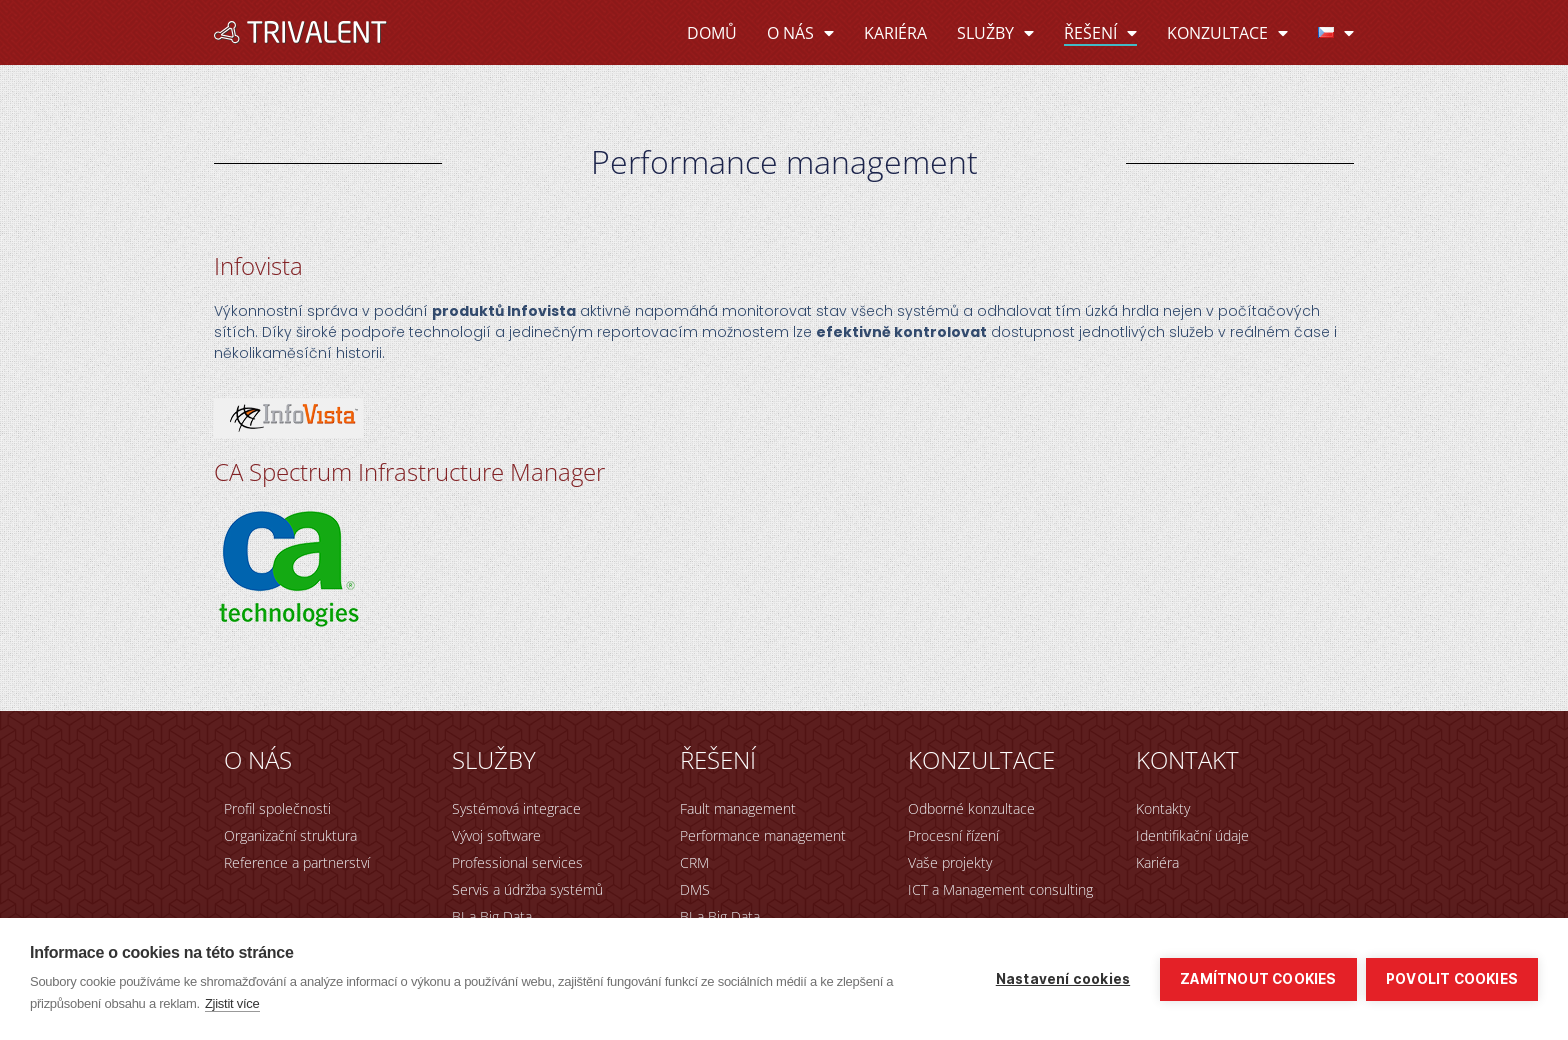 Image resolution: width=1568 pixels, height=1040 pixels. Describe the element at coordinates (232, 1003) in the screenshot. I see `Zjistit více` at that location.